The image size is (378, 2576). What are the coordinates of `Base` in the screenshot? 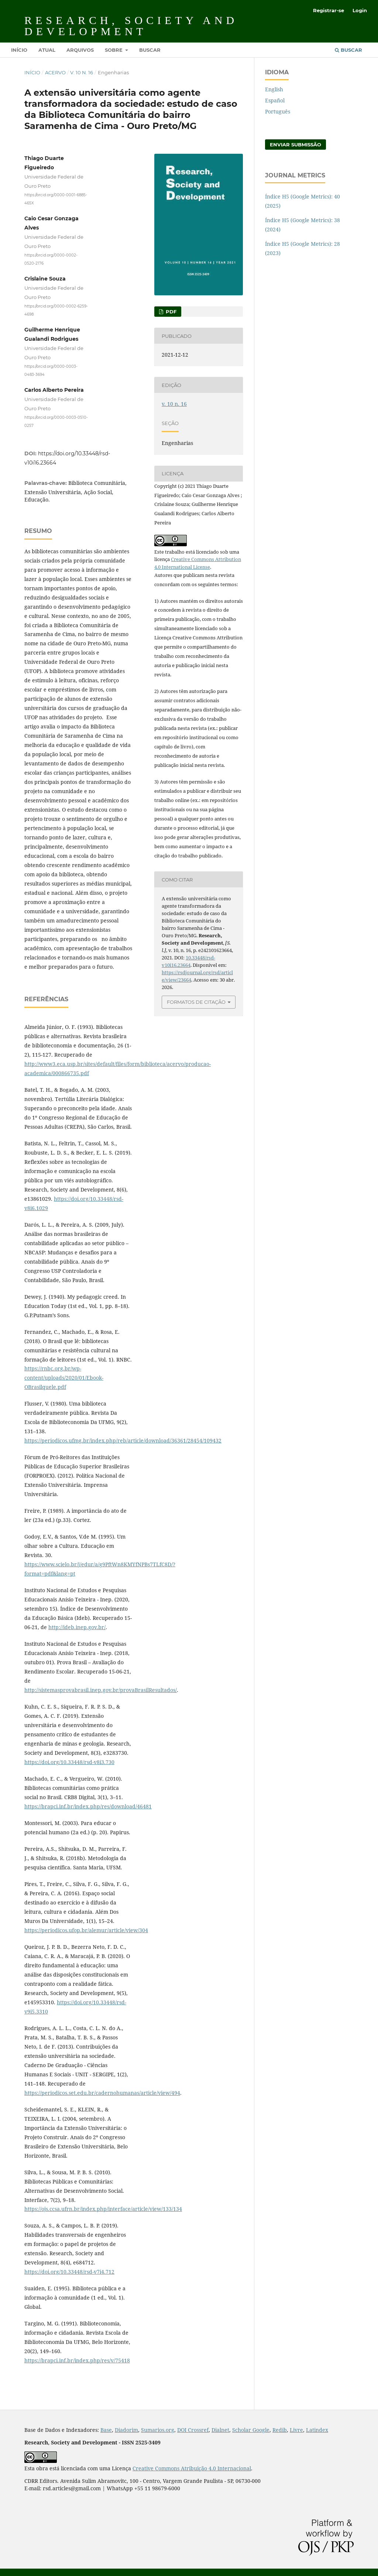 It's located at (106, 2429).